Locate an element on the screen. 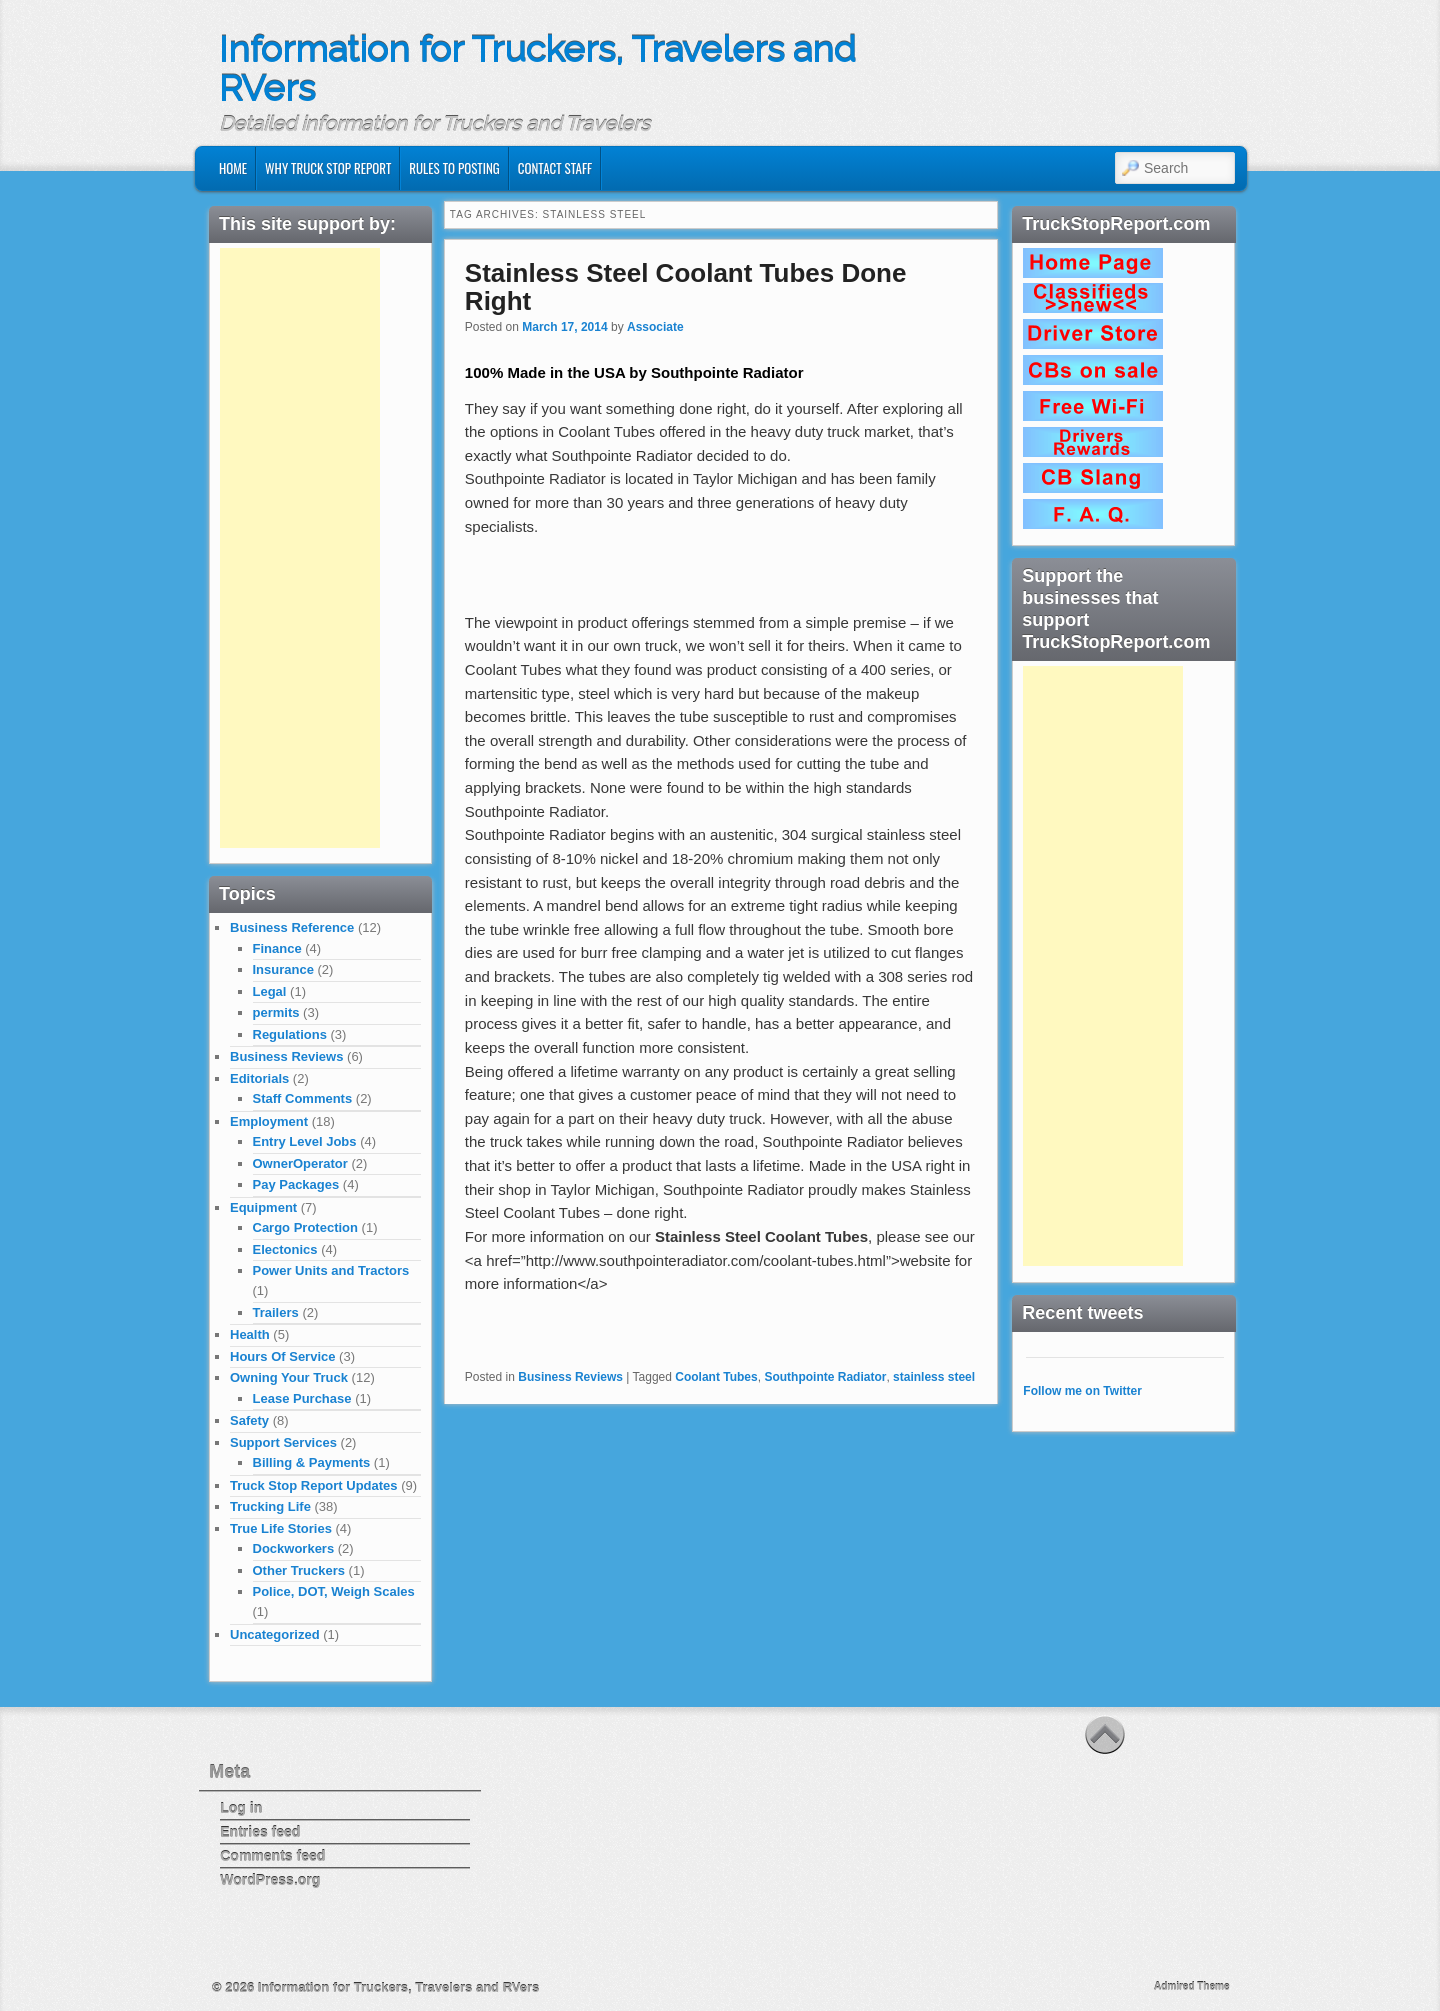  Trucking Life is located at coordinates (270, 1506).